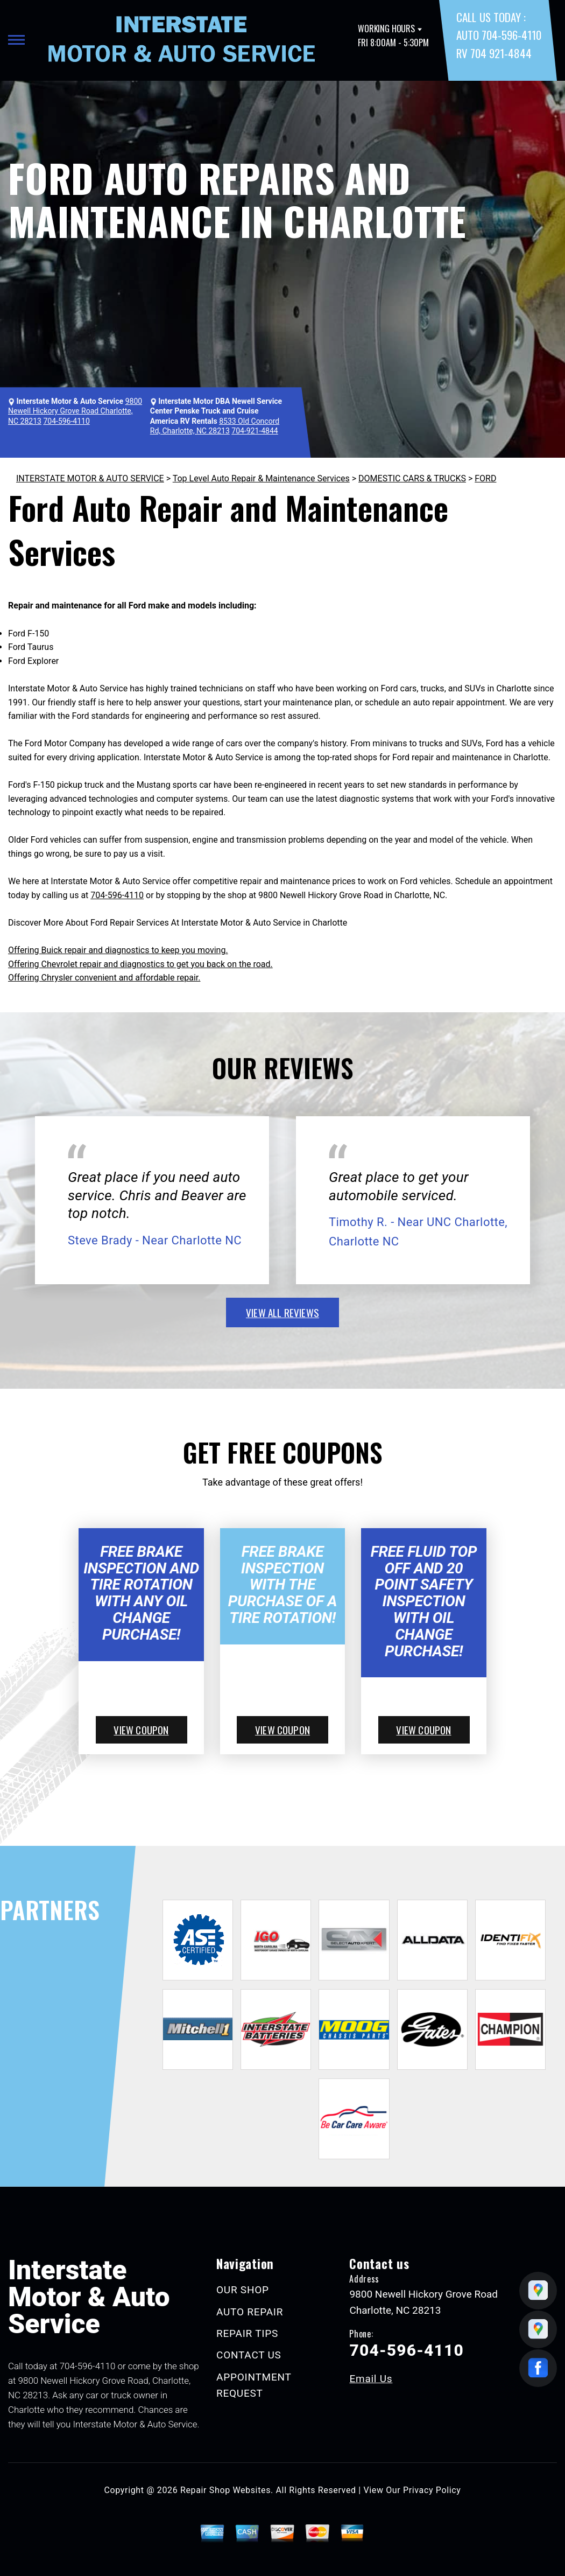 This screenshot has height=2576, width=565. What do you see at coordinates (485, 478) in the screenshot?
I see `FORD` at bounding box center [485, 478].